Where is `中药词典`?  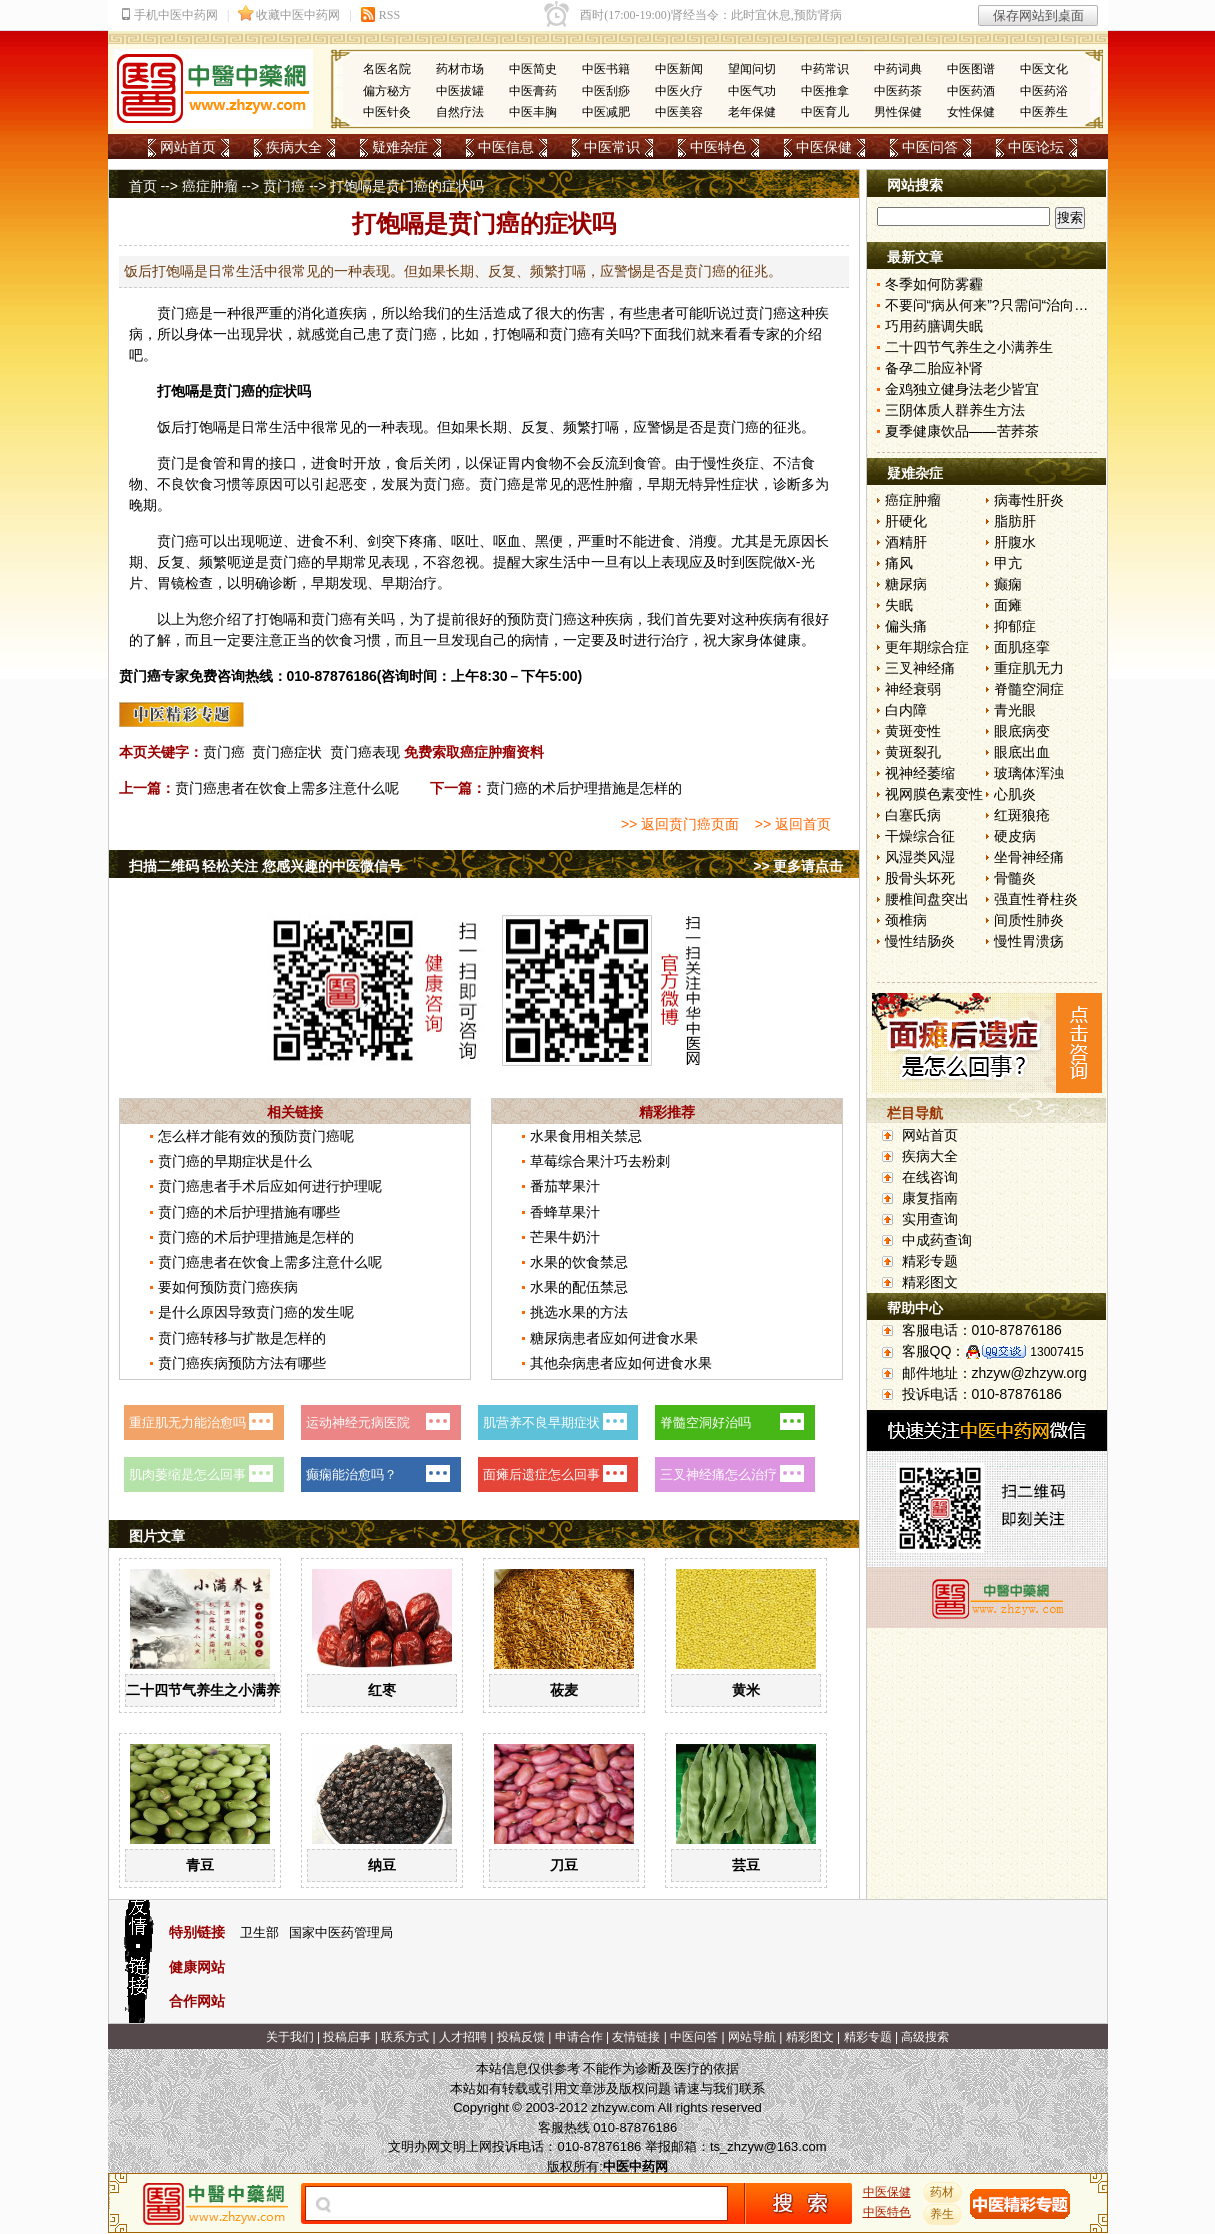 中药词典 is located at coordinates (898, 69).